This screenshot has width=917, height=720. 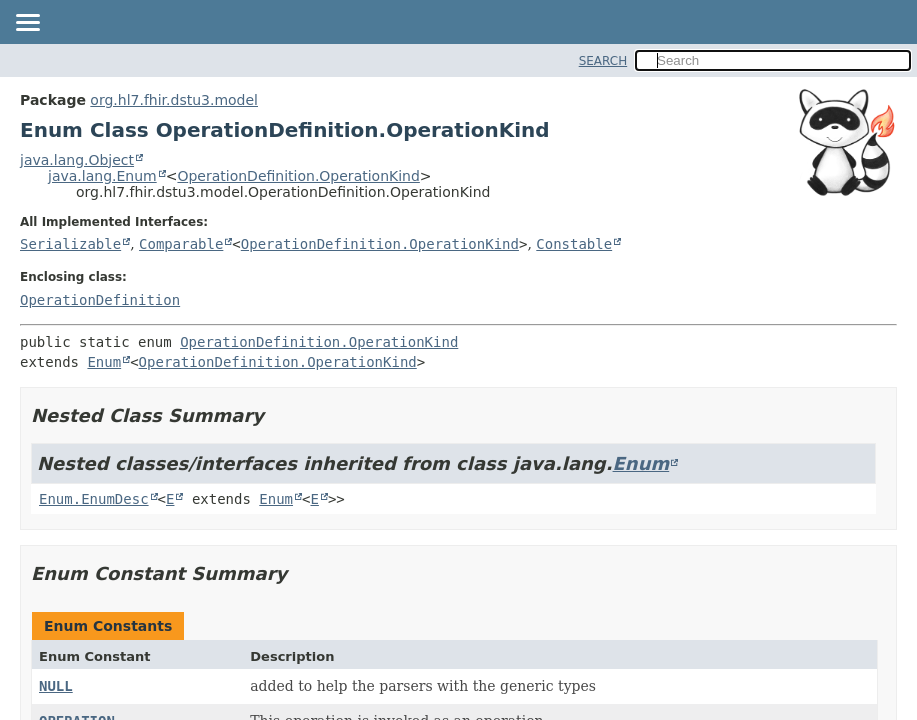 I want to click on Serializable, so click(x=70, y=244).